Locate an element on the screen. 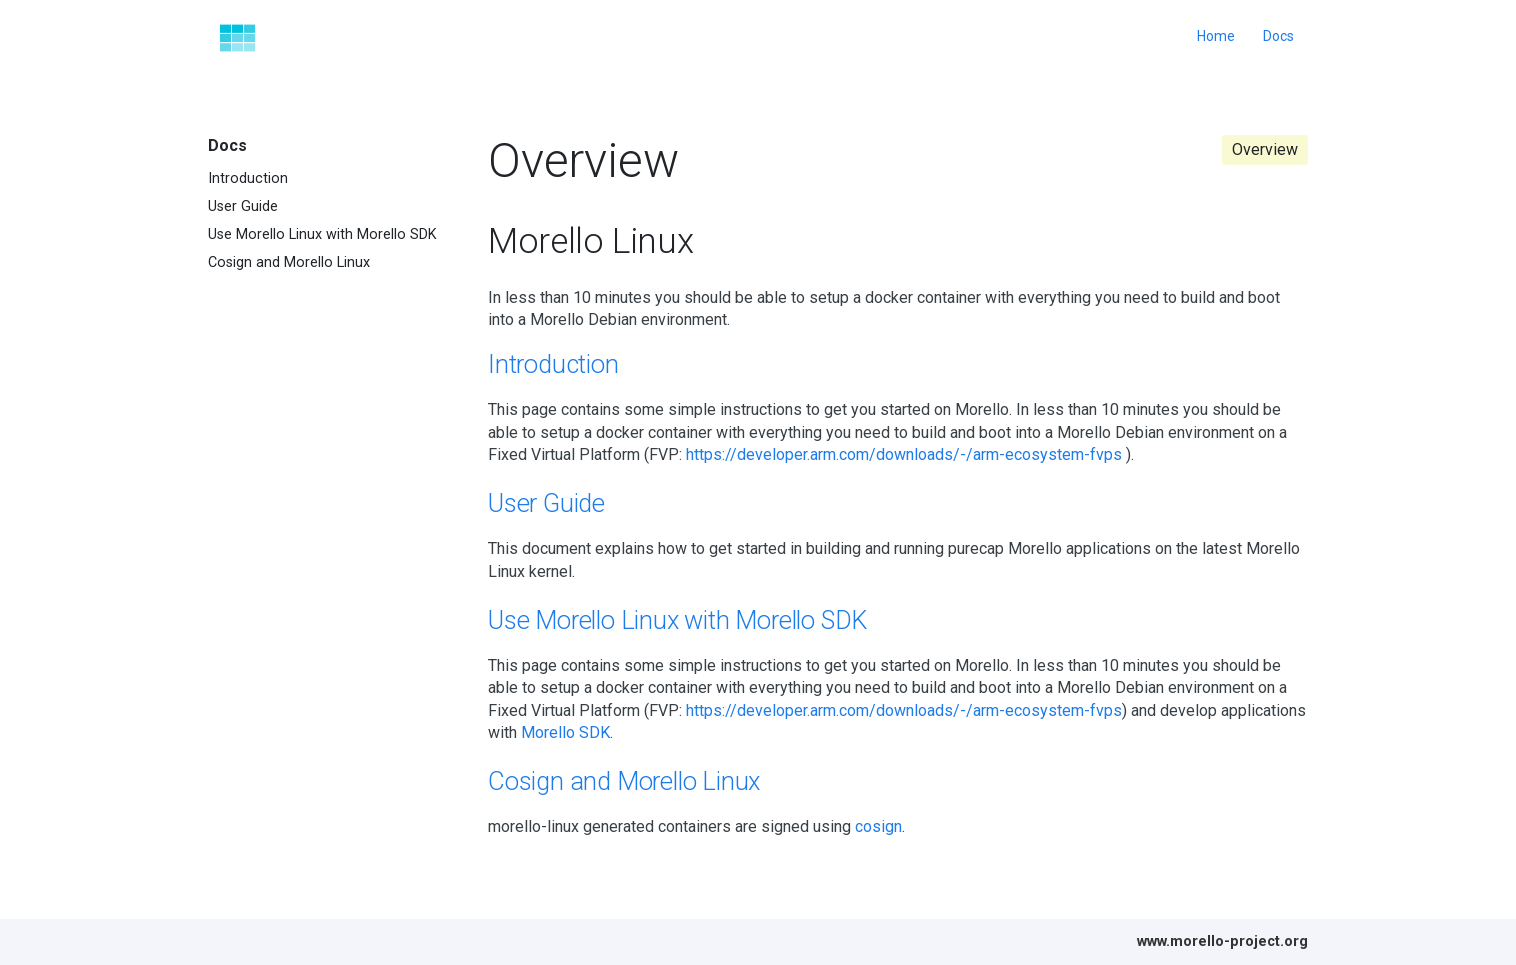 This screenshot has width=1516, height=965. Cosign and Morello Linux is located at coordinates (289, 262).